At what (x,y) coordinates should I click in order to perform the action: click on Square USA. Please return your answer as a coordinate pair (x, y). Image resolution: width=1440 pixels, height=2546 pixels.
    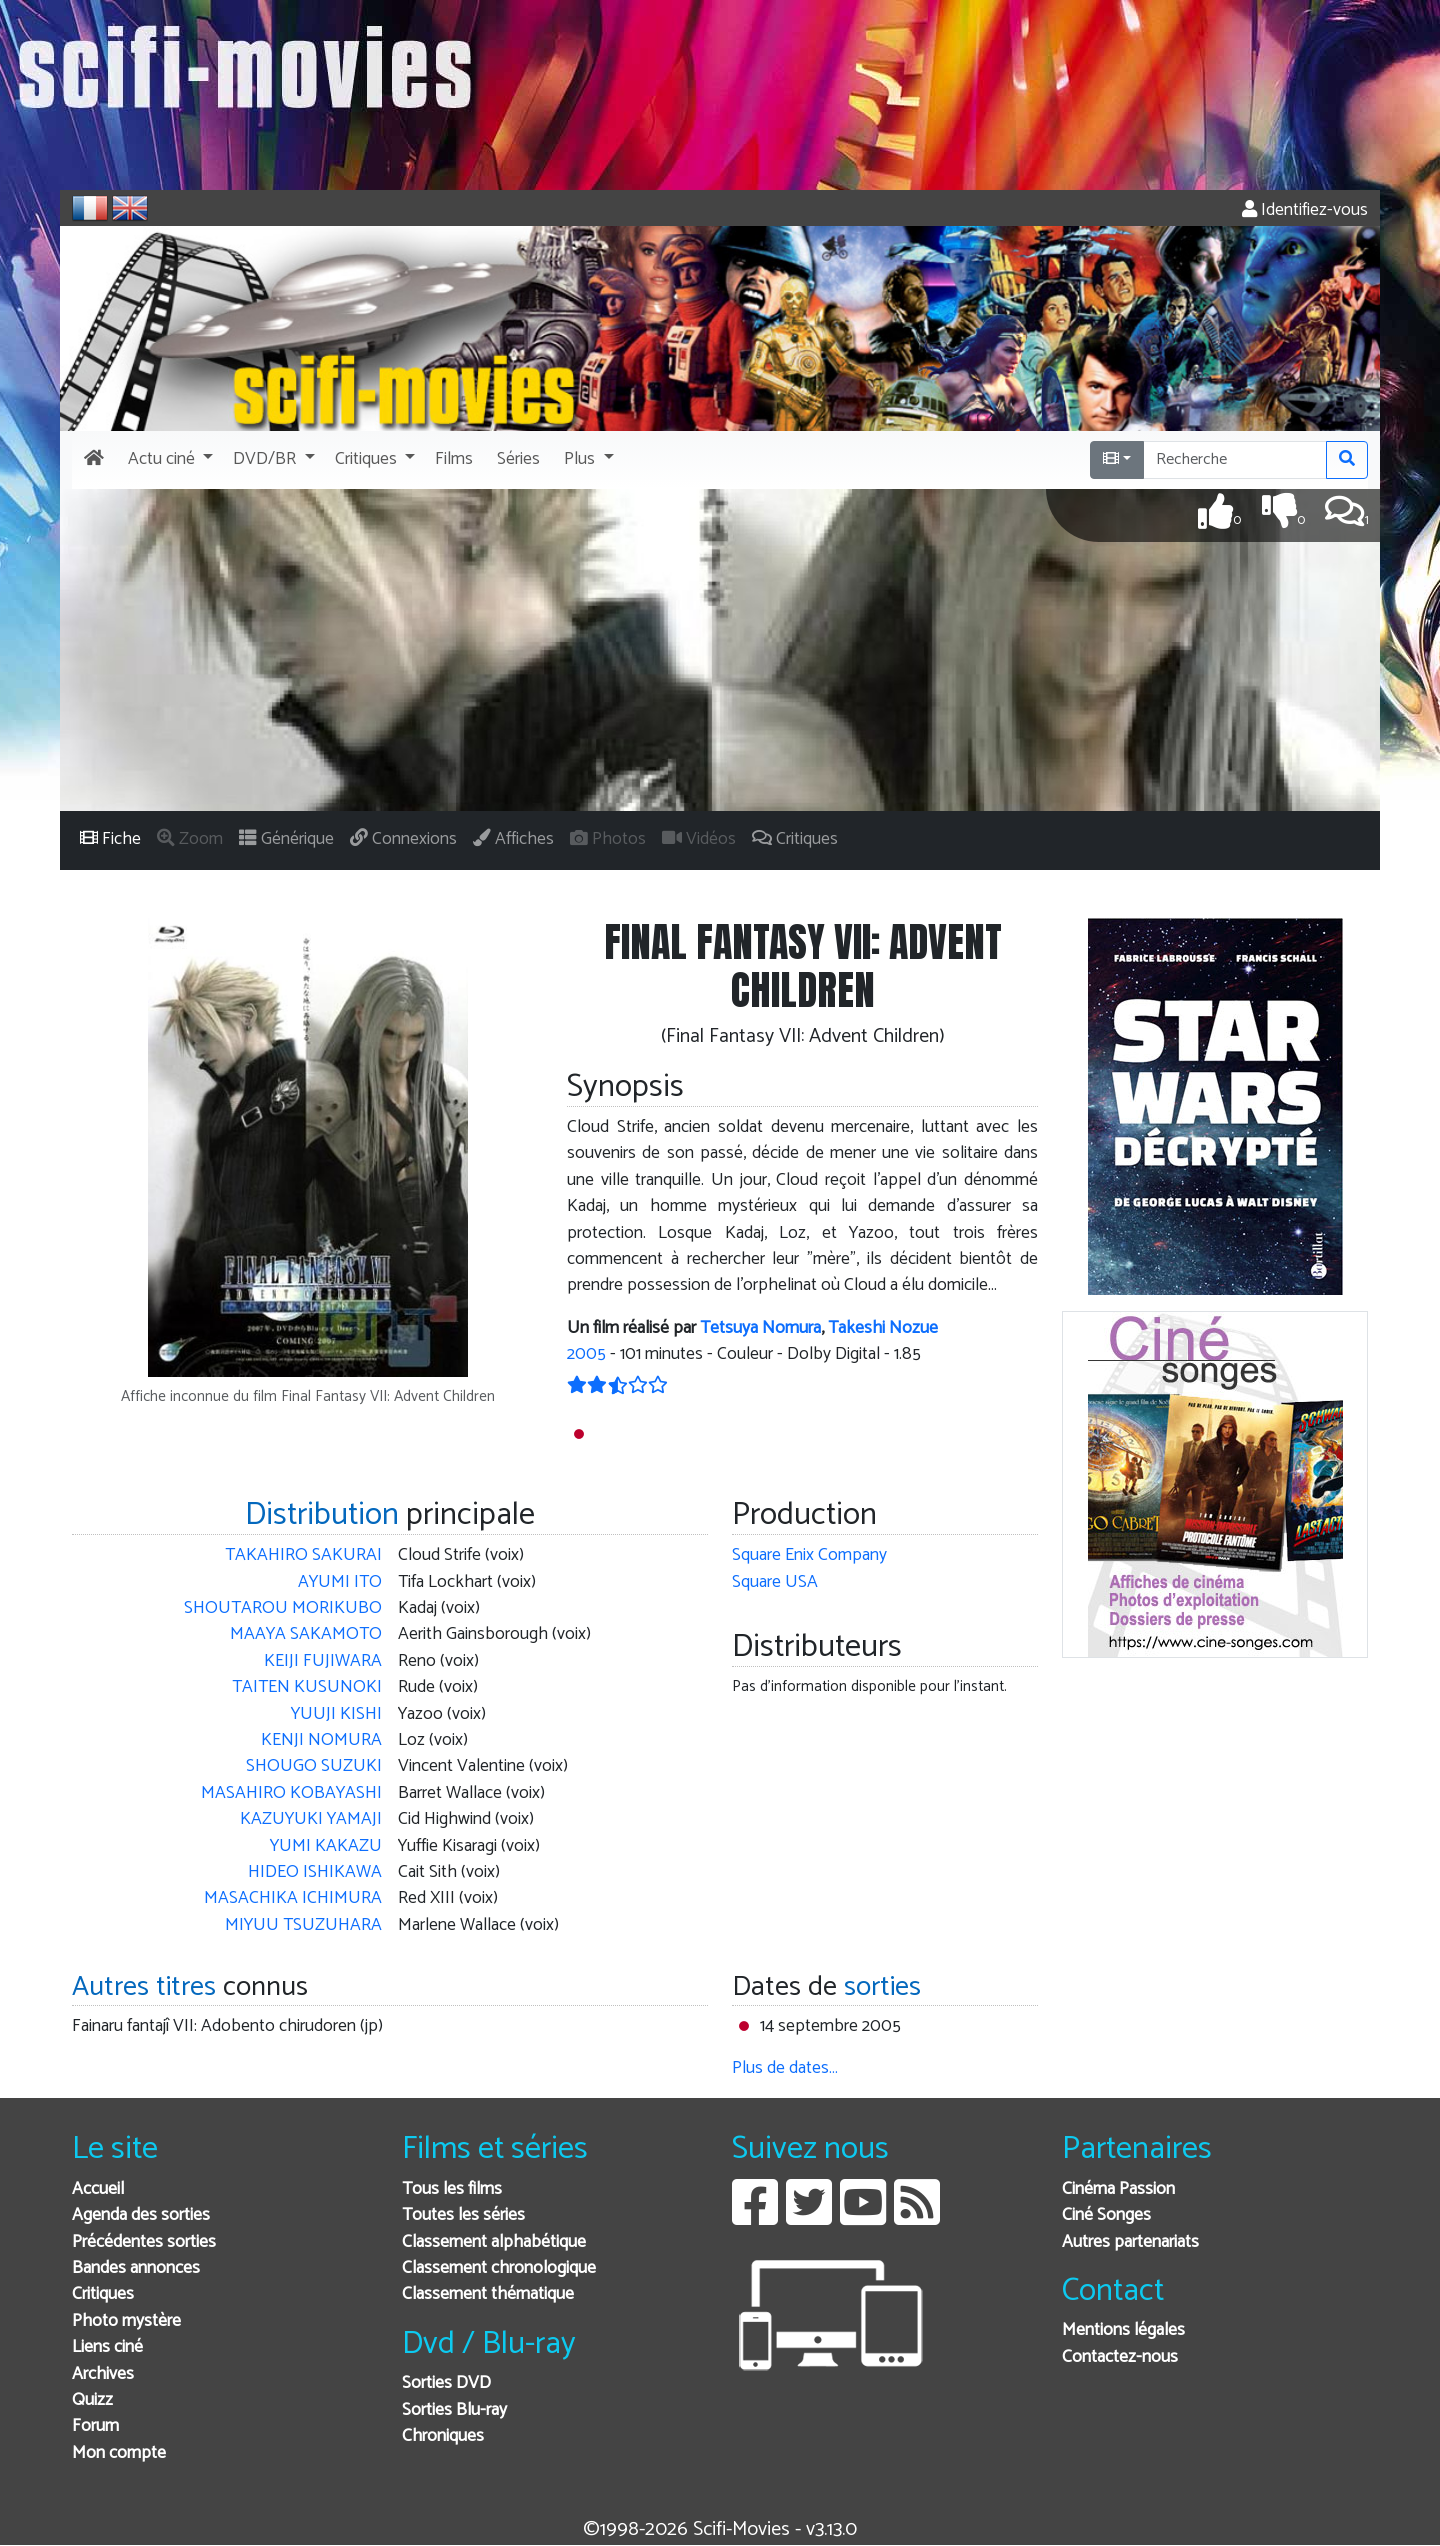
    Looking at the image, I should click on (775, 1582).